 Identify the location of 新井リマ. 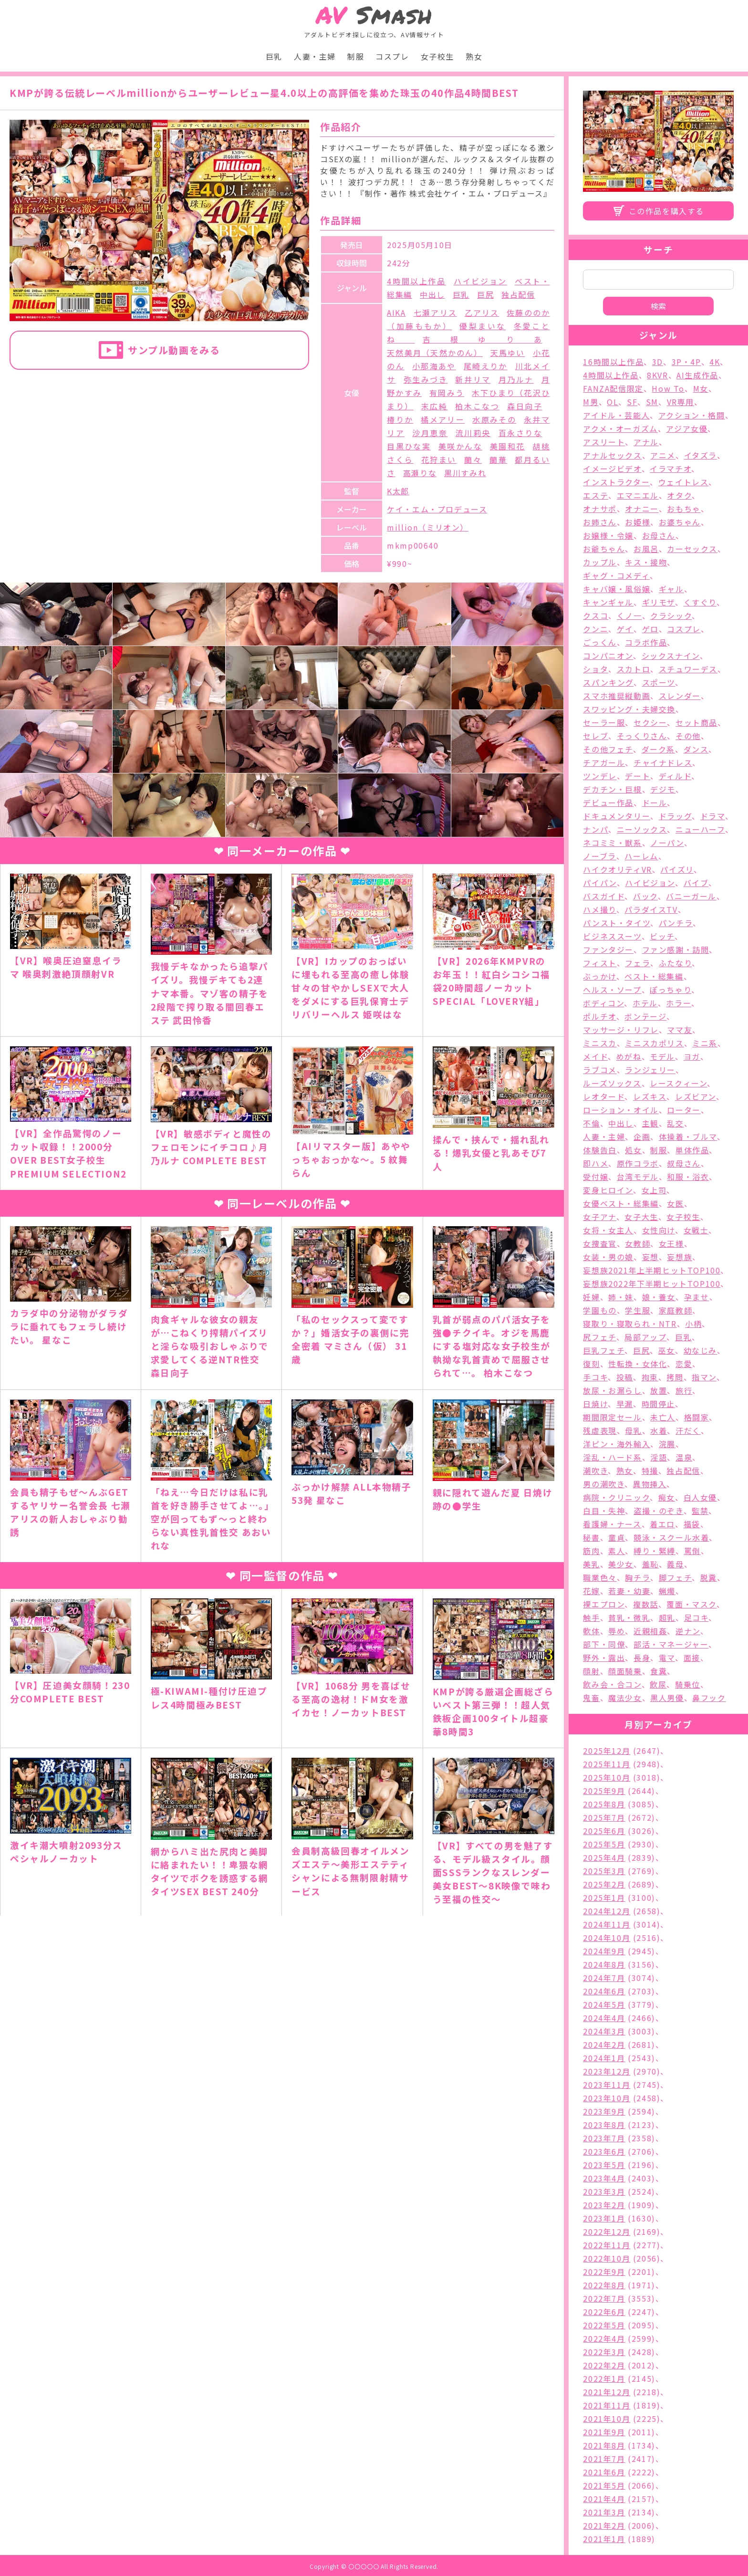
(472, 379).